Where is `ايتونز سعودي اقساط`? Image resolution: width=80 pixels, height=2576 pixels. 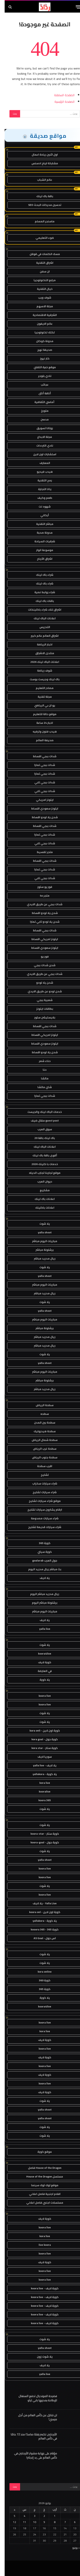 ايتونز سعودي اقساط is located at coordinates (40, 808).